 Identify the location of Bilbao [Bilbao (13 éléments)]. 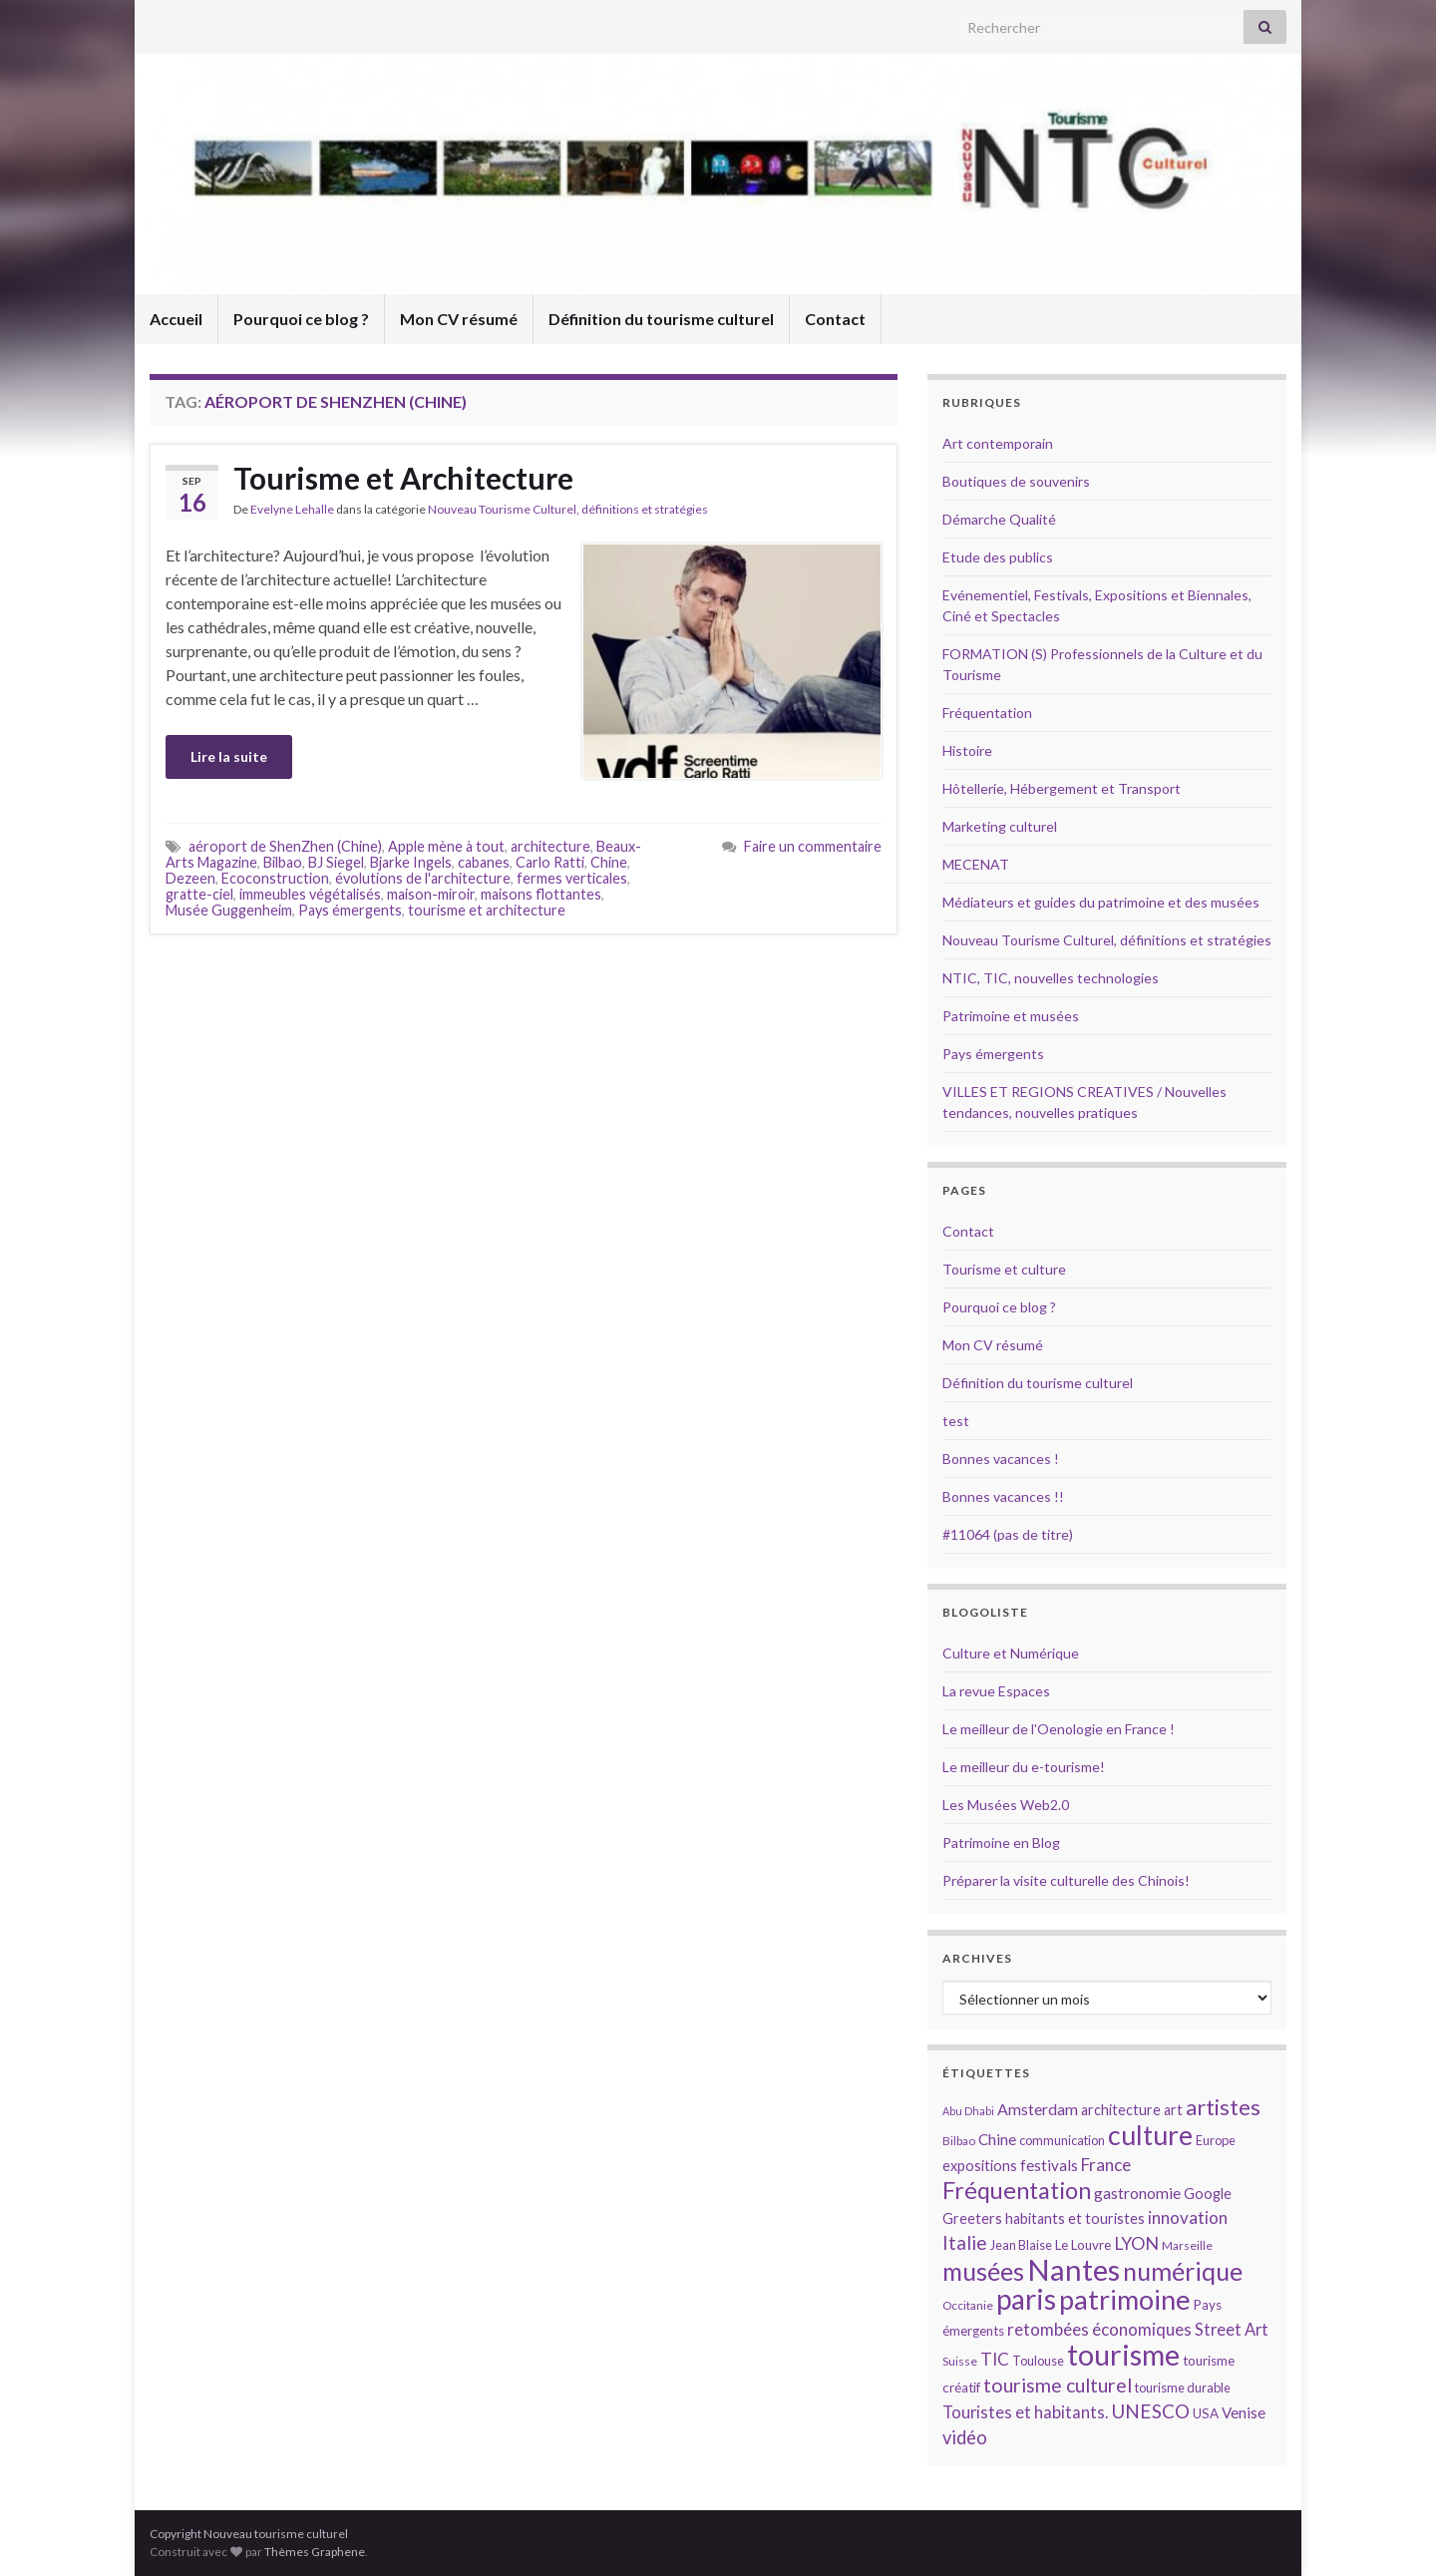
(958, 2140).